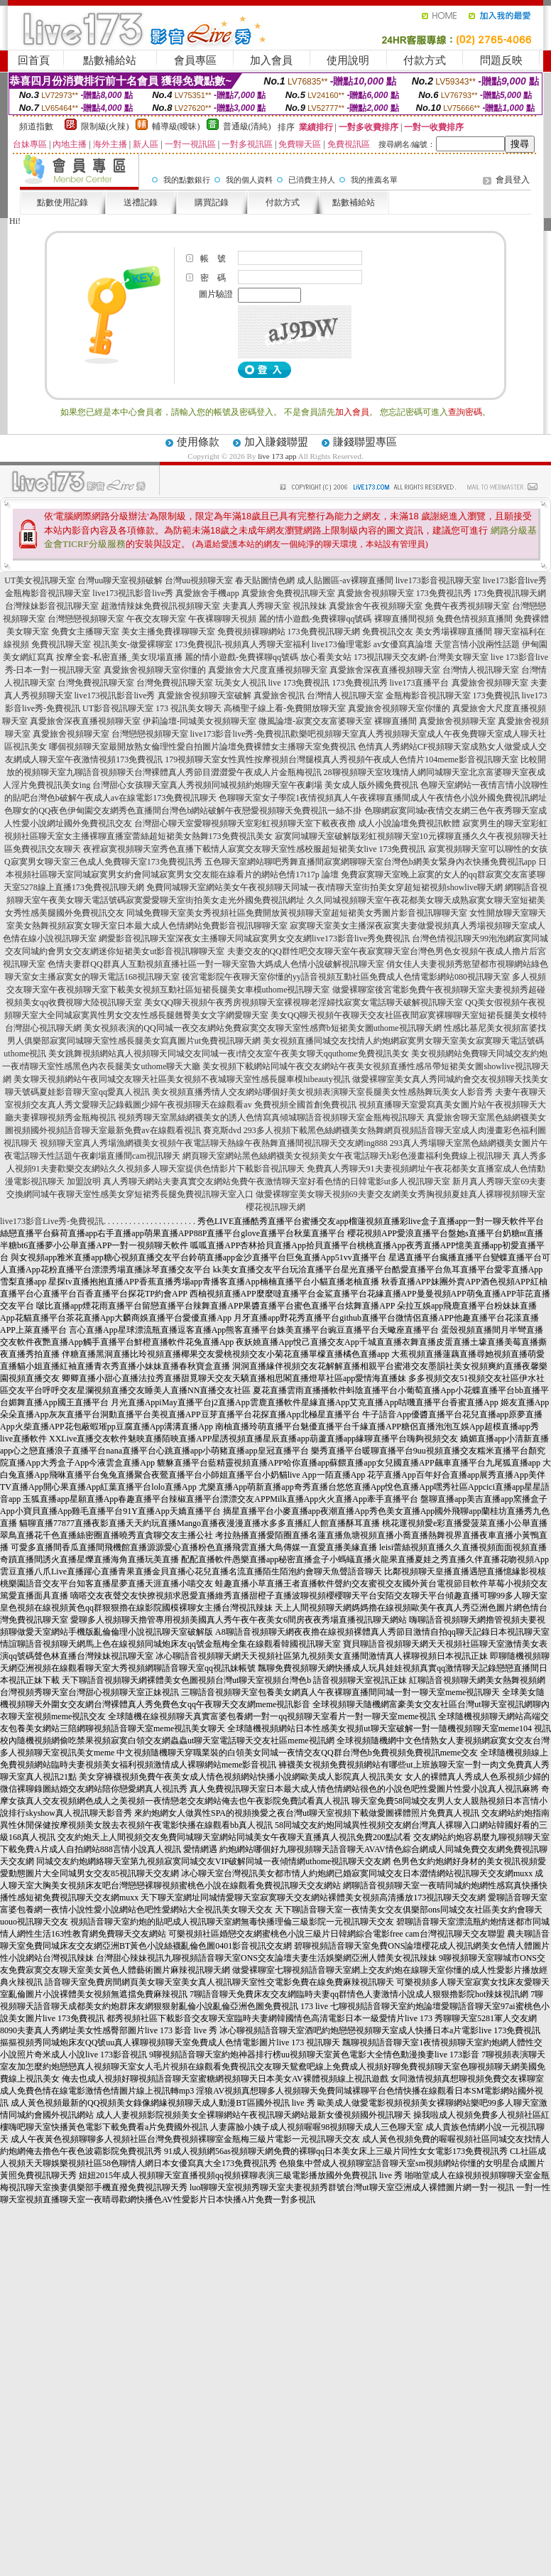 This screenshot has height=2576, width=551. Describe the element at coordinates (474, 619) in the screenshot. I see `兔費色情視頻直播間` at that location.